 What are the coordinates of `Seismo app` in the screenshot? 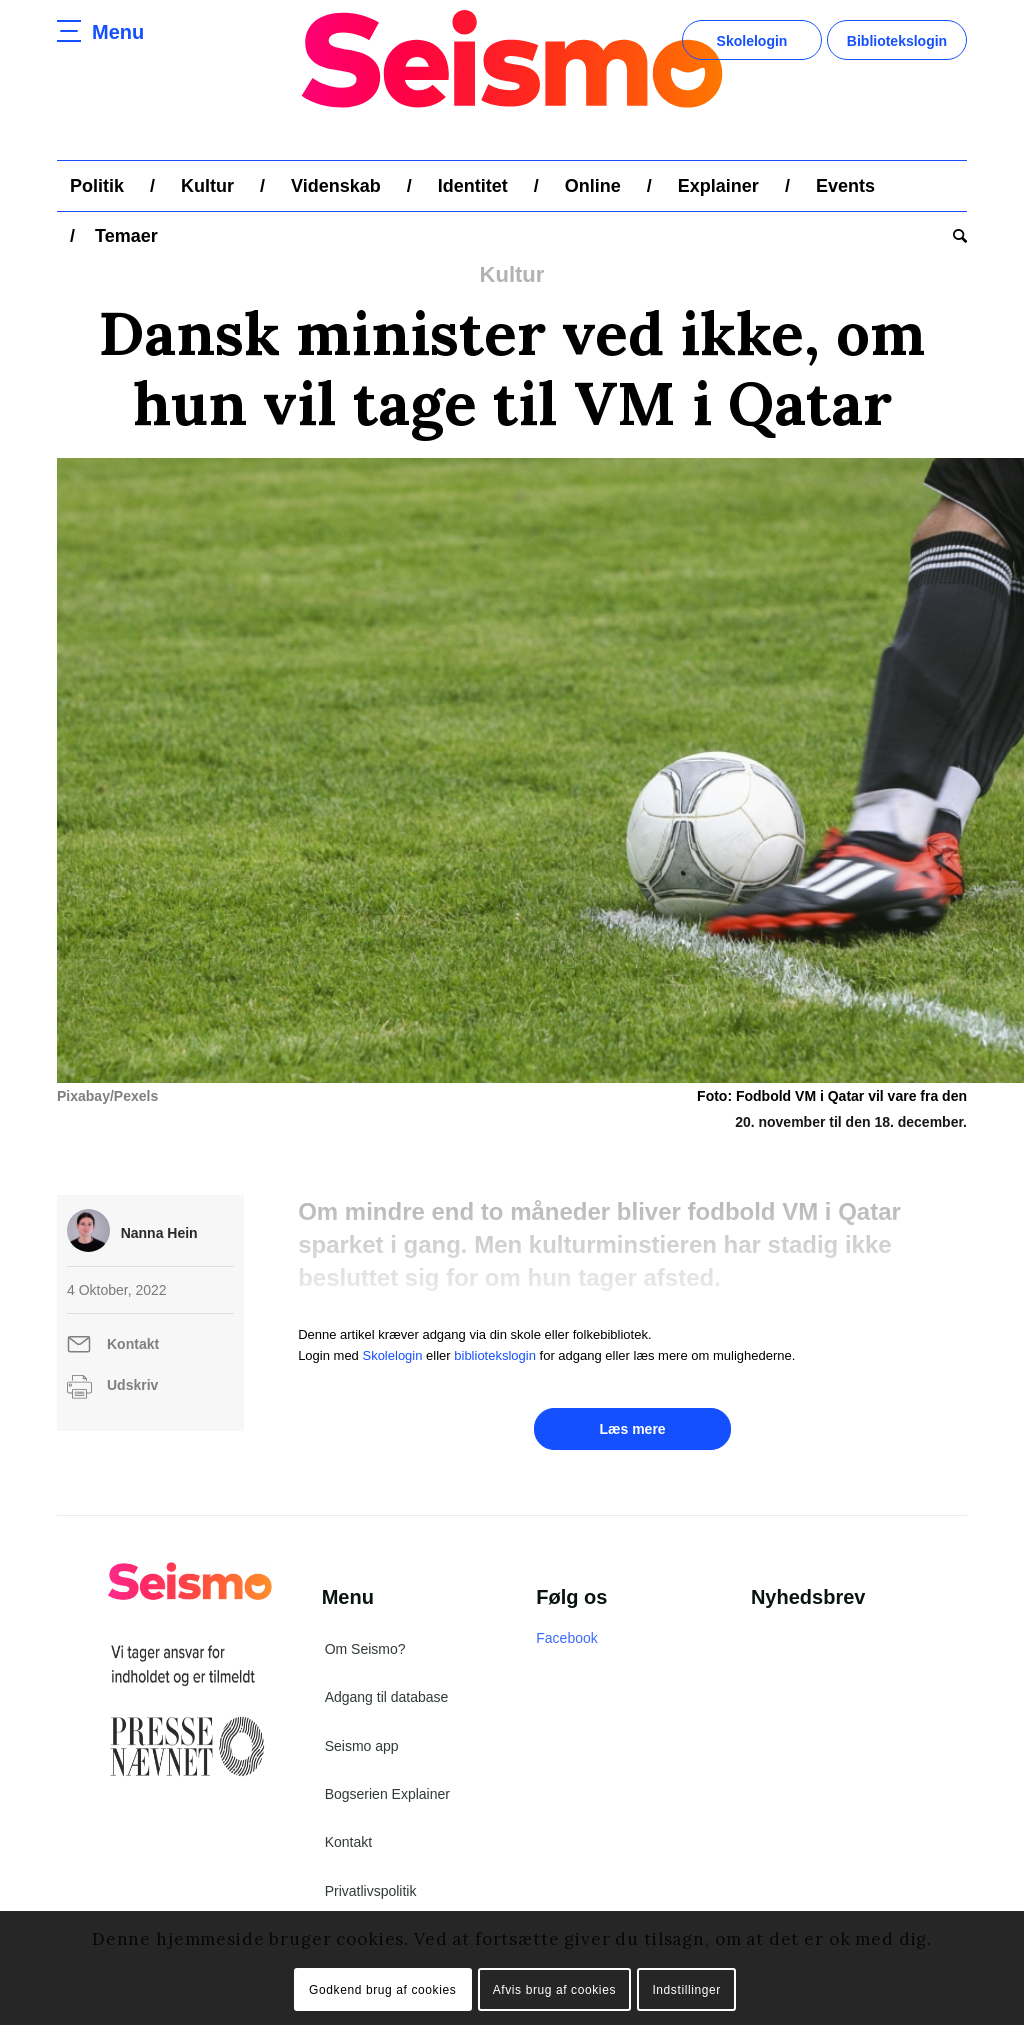 It's located at (362, 1746).